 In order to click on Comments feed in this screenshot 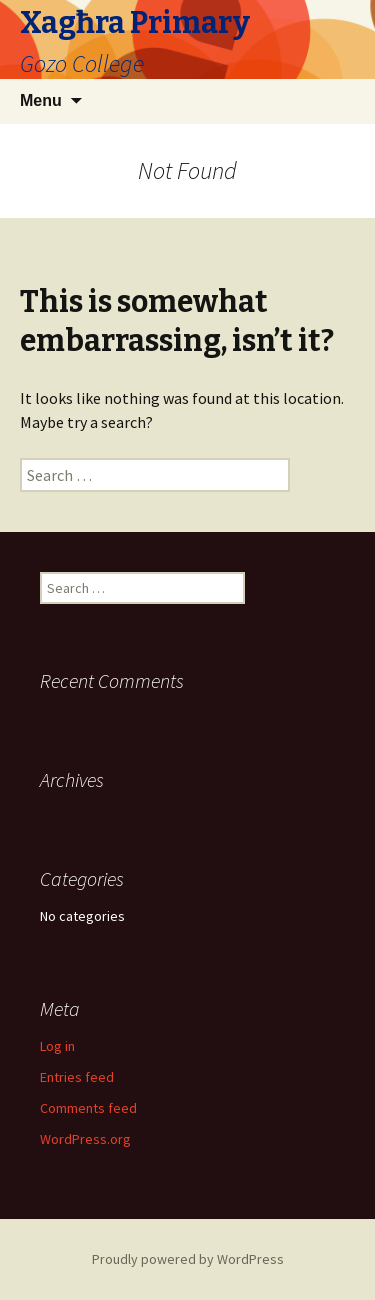, I will do `click(88, 1108)`.